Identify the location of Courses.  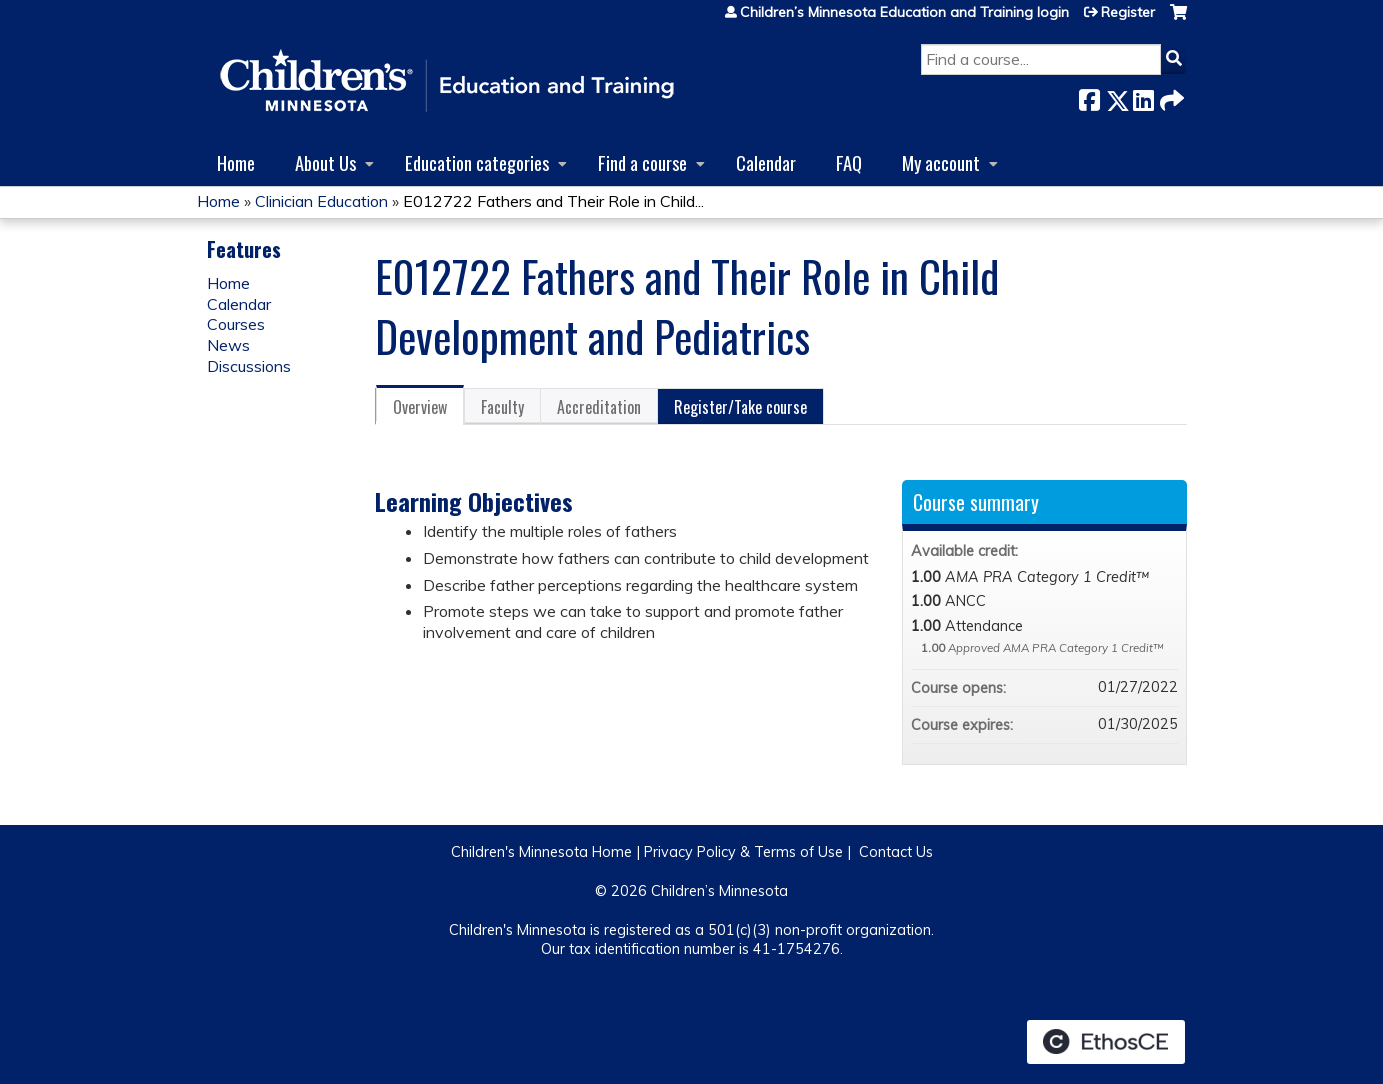
(236, 324).